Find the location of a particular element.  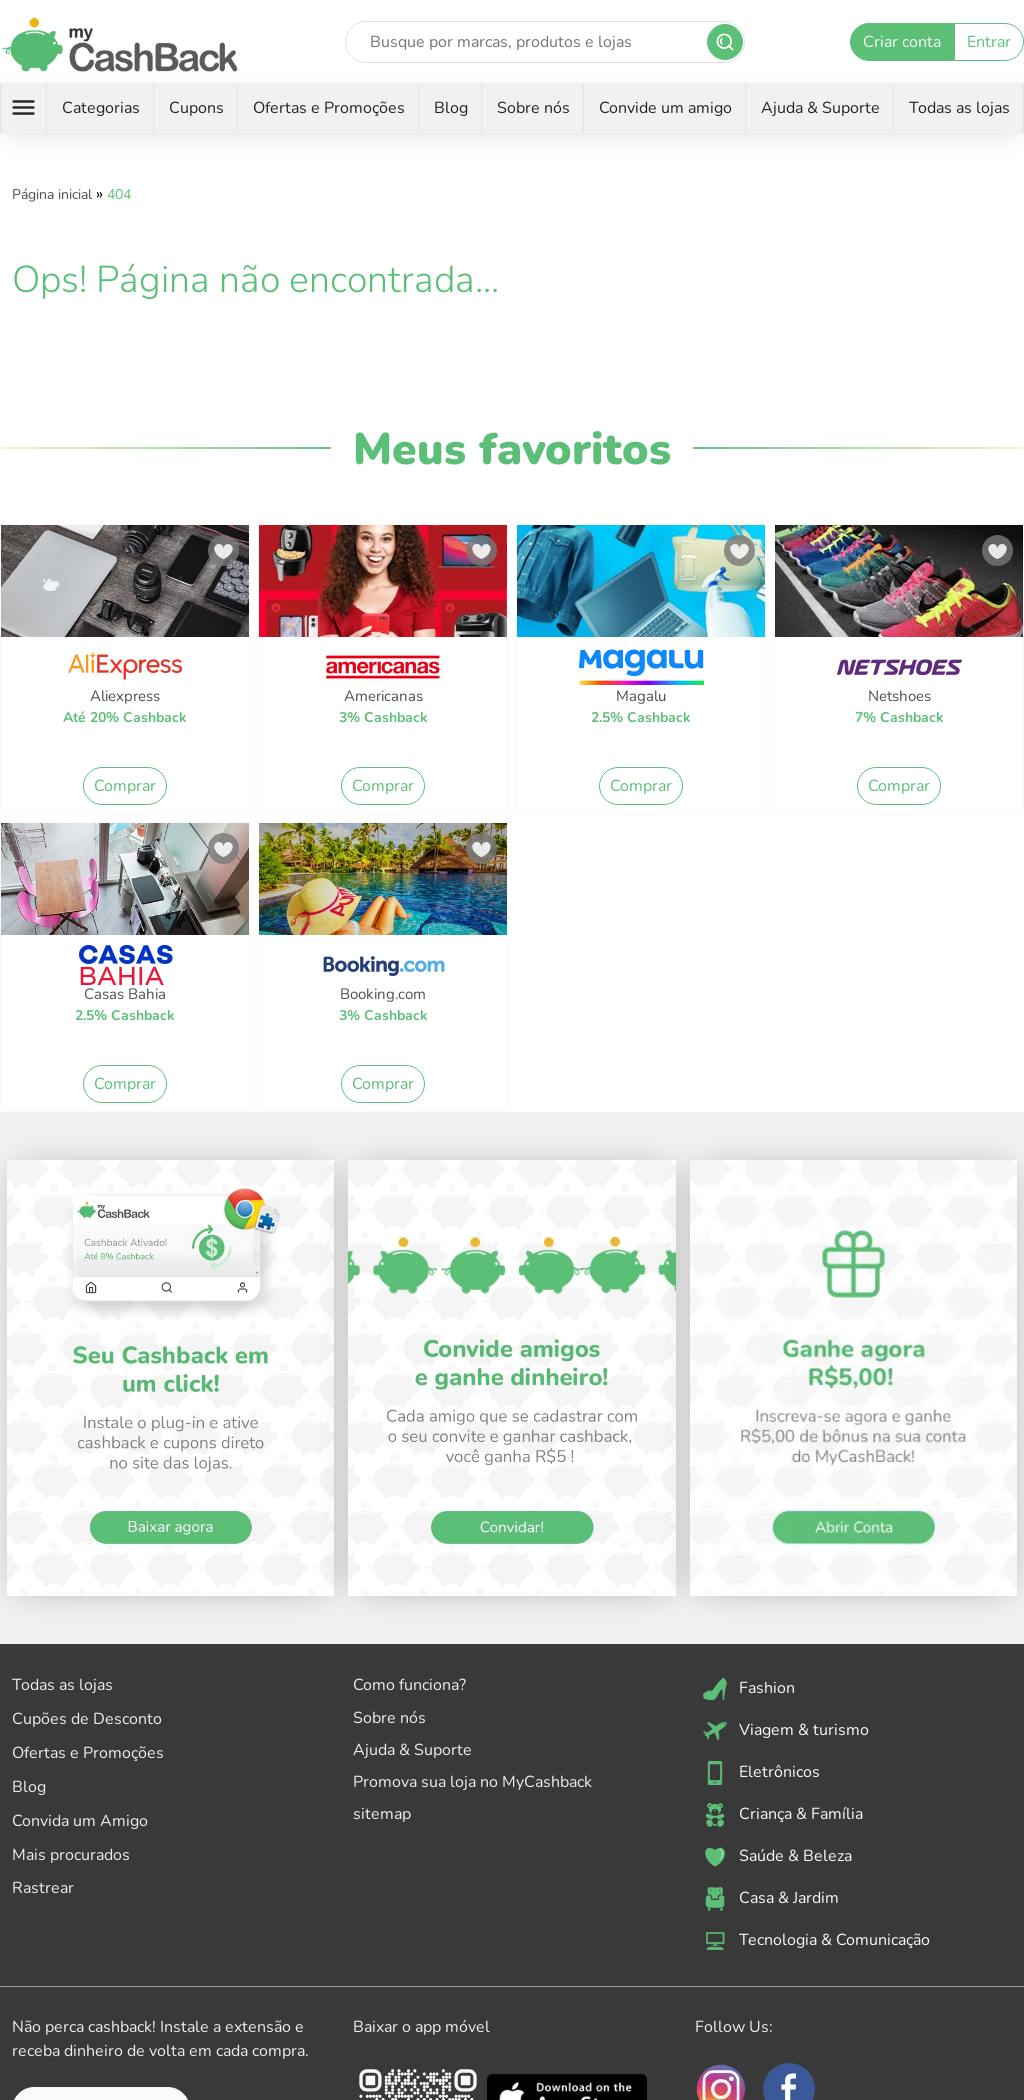

Saúde & Beleza is located at coordinates (777, 1857).